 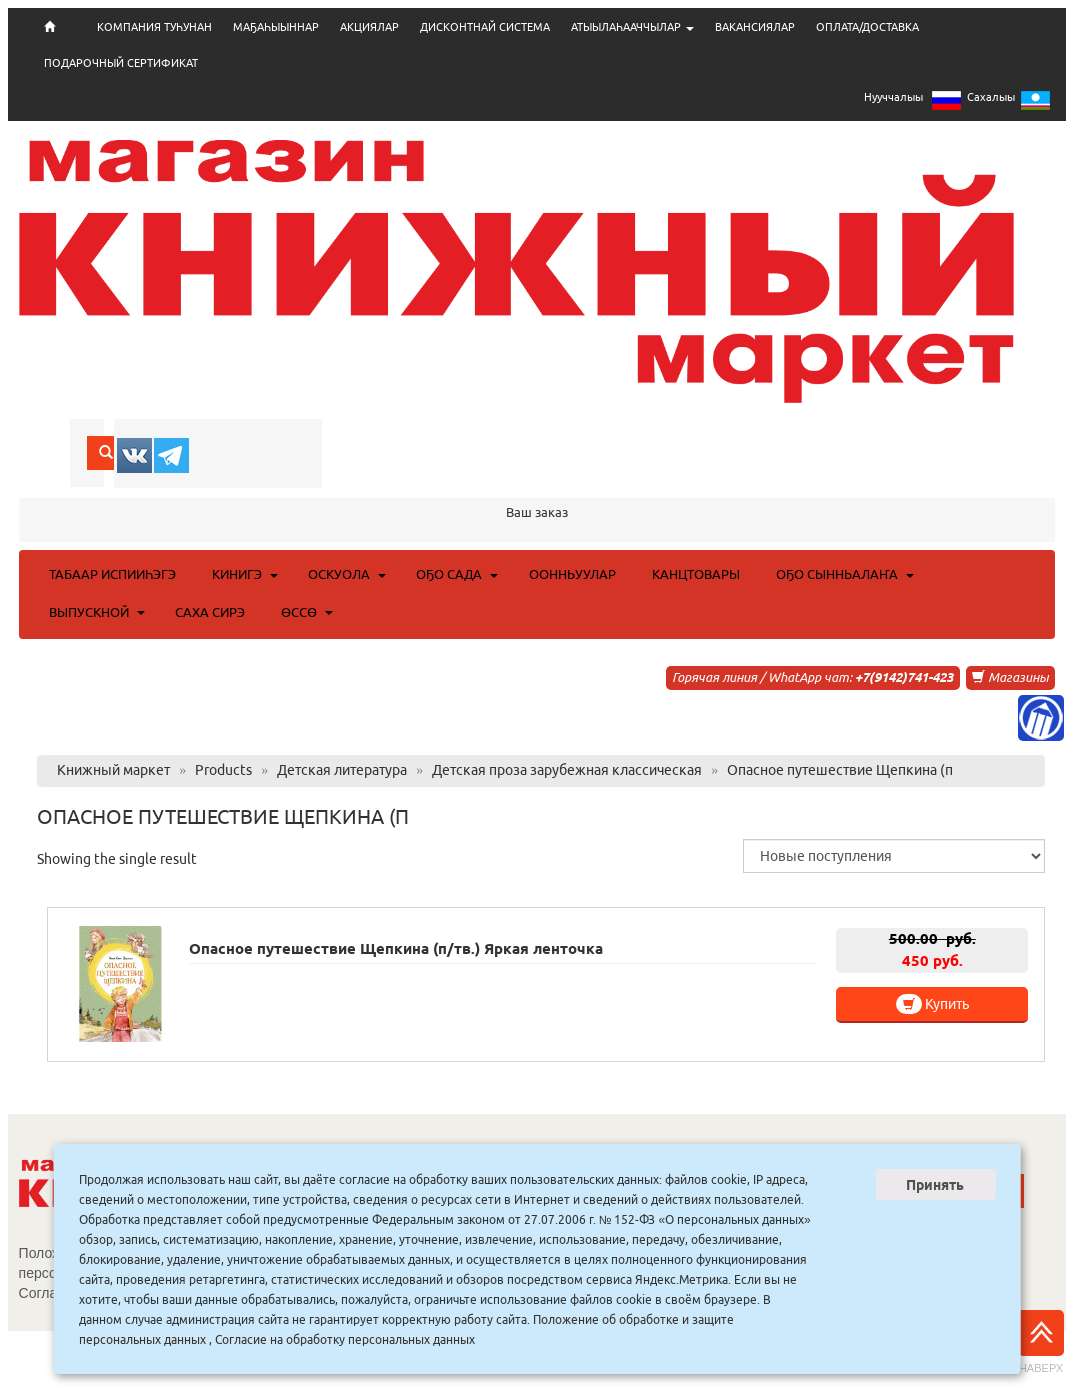 What do you see at coordinates (935, 1185) in the screenshot?
I see `Принять` at bounding box center [935, 1185].